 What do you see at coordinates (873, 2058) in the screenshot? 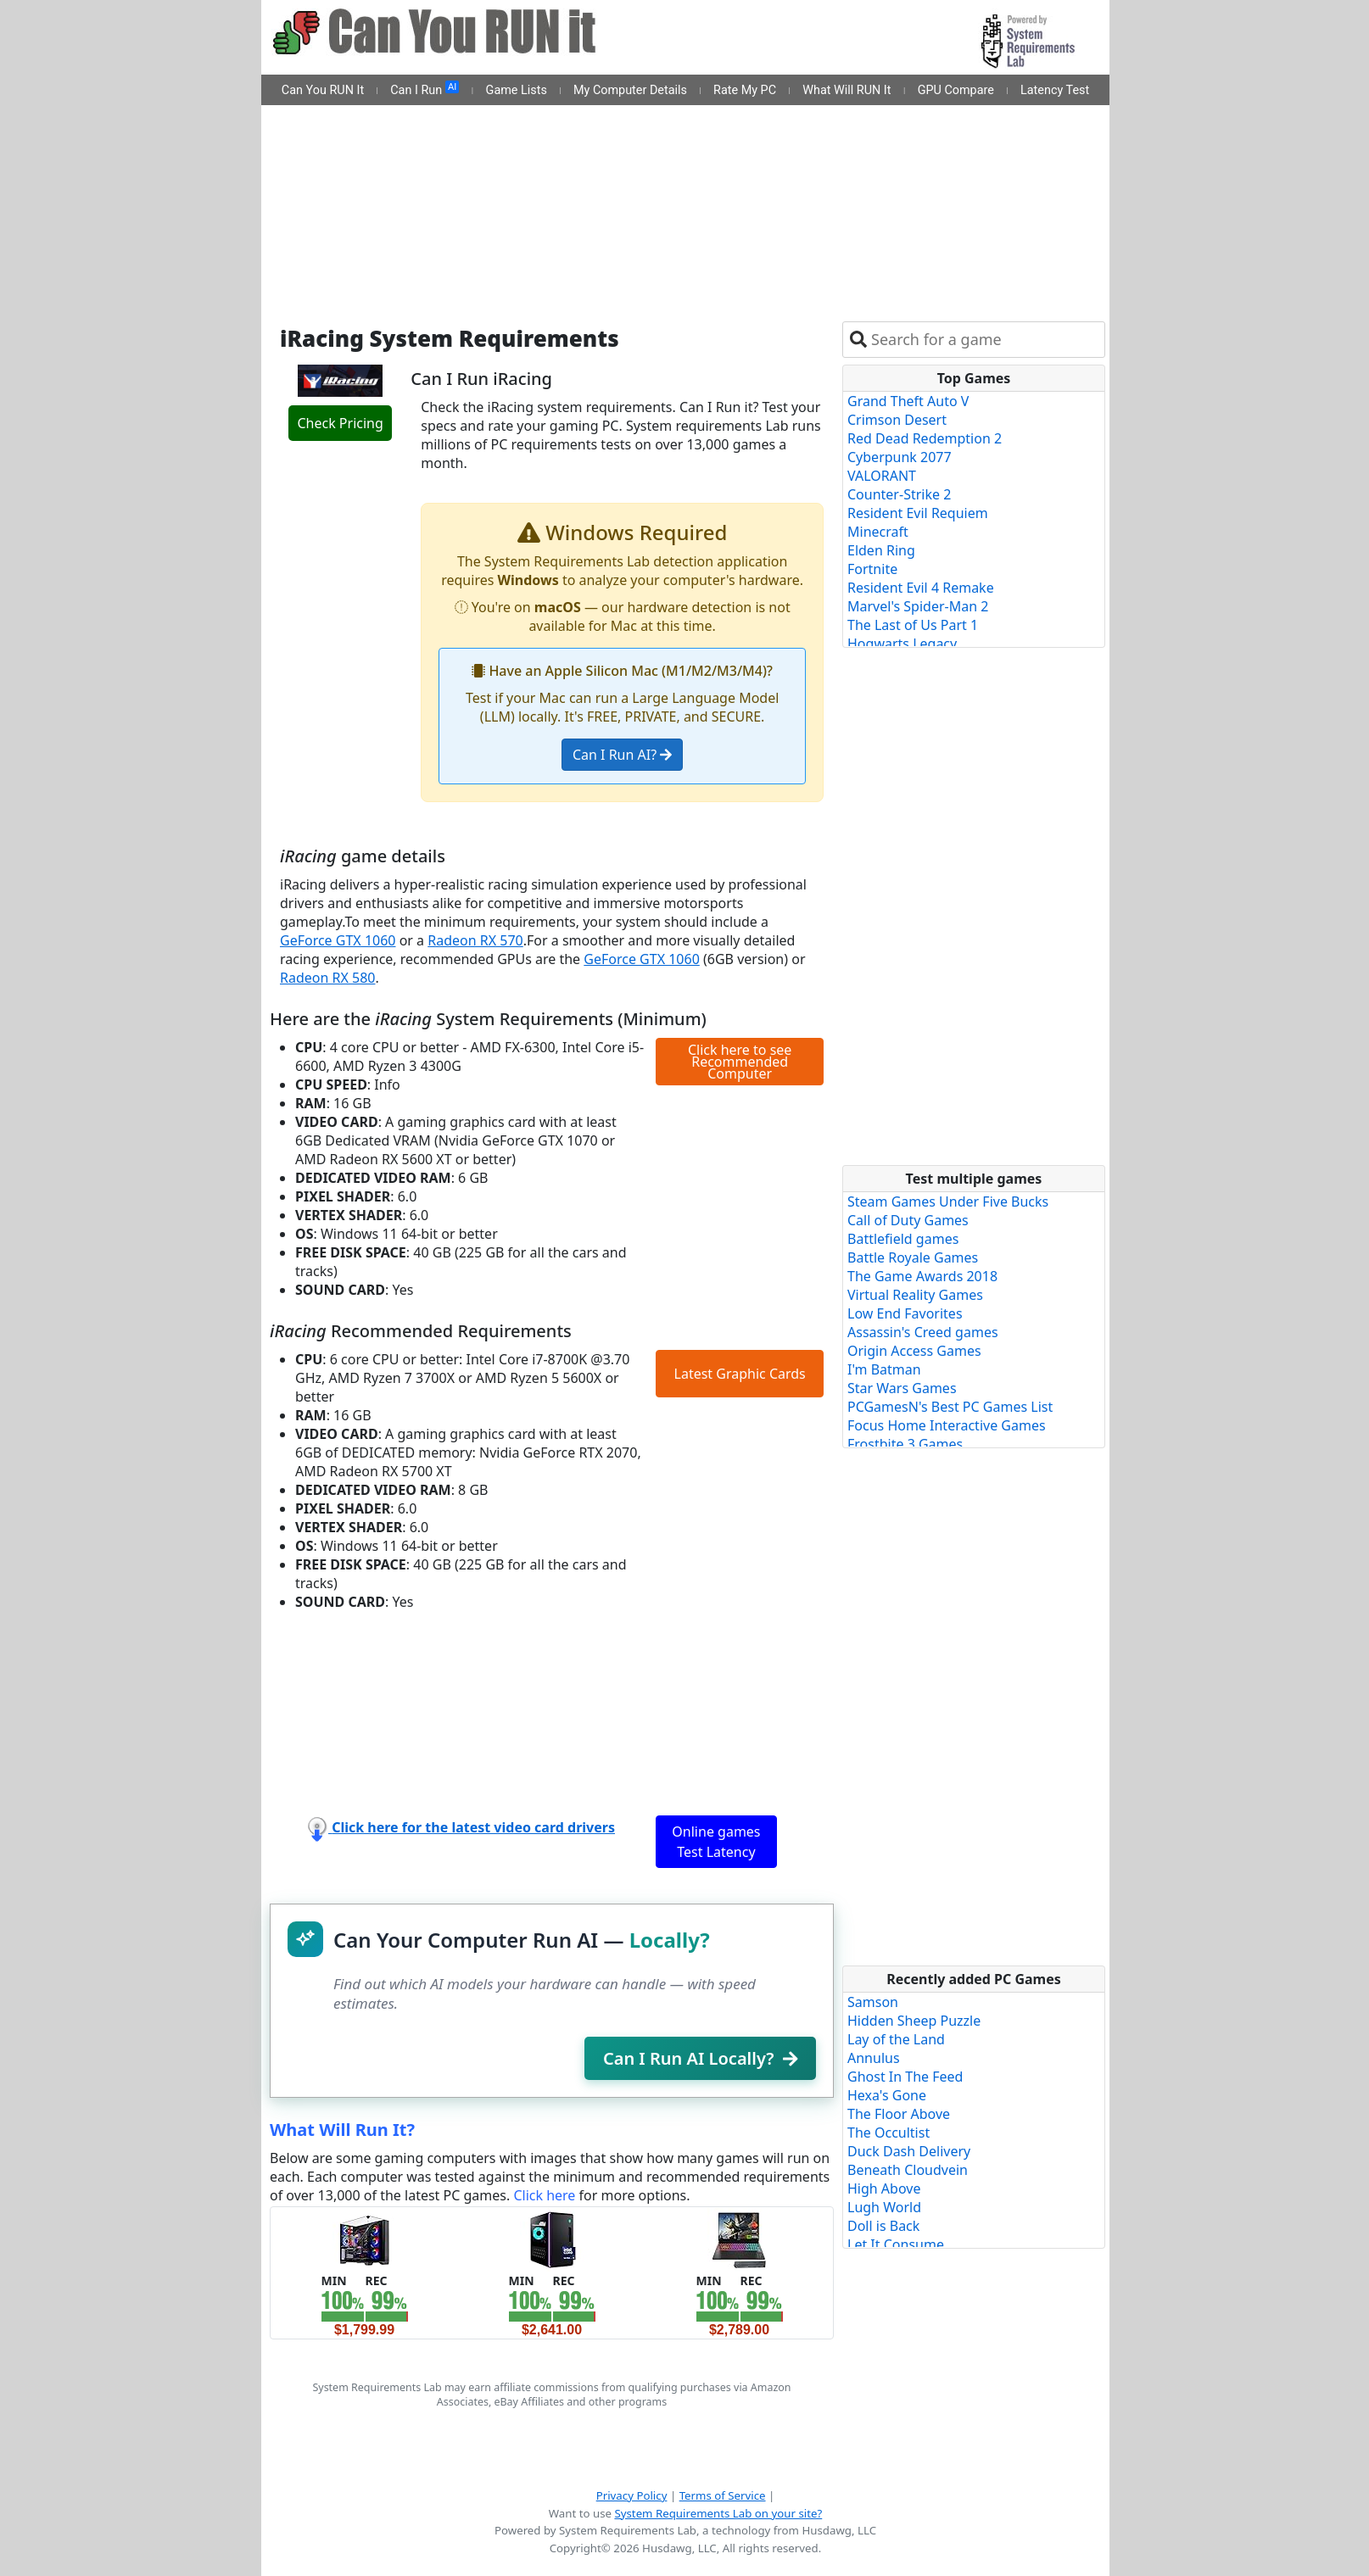
I see `Annulus` at bounding box center [873, 2058].